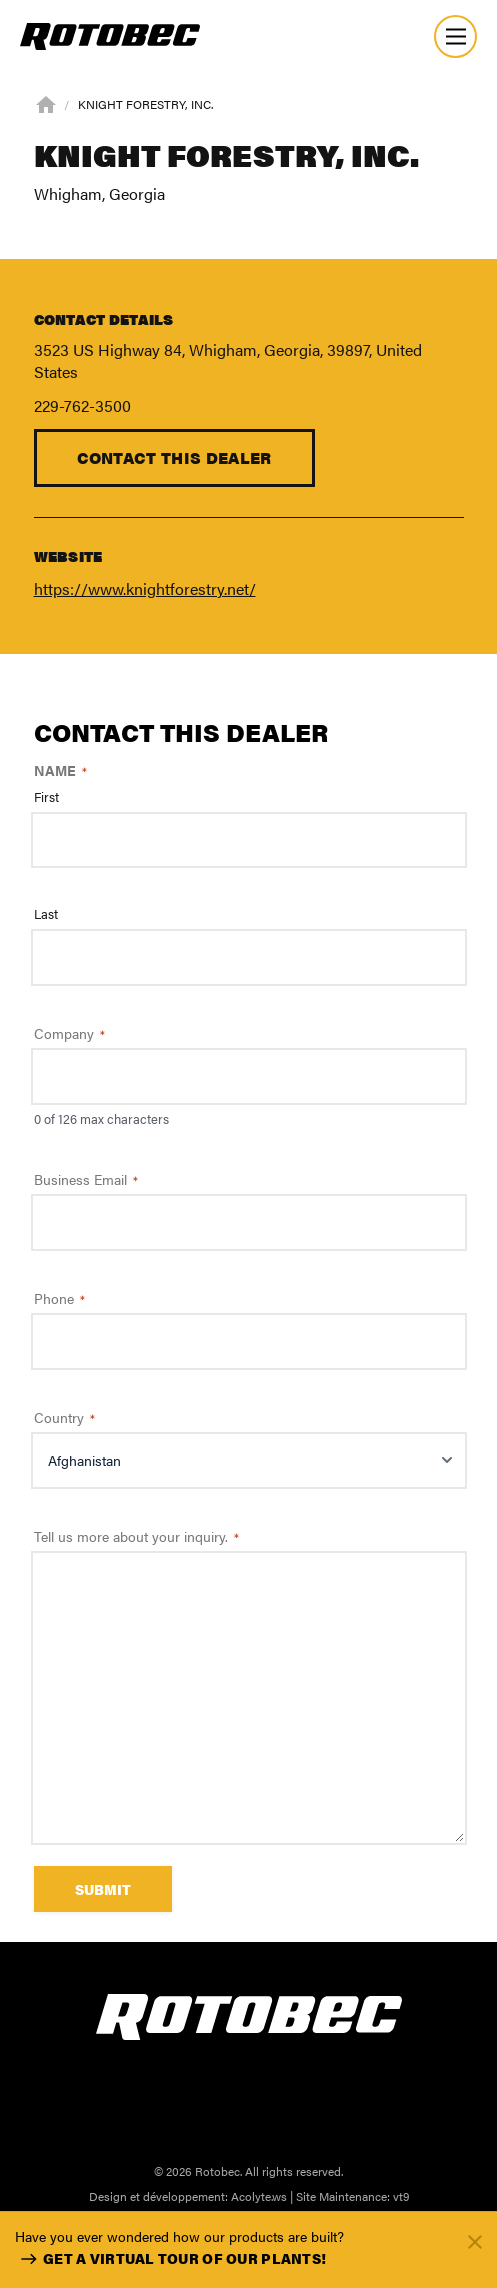 The height and width of the screenshot is (2288, 497). Describe the element at coordinates (69, 1033) in the screenshot. I see `Company` at that location.